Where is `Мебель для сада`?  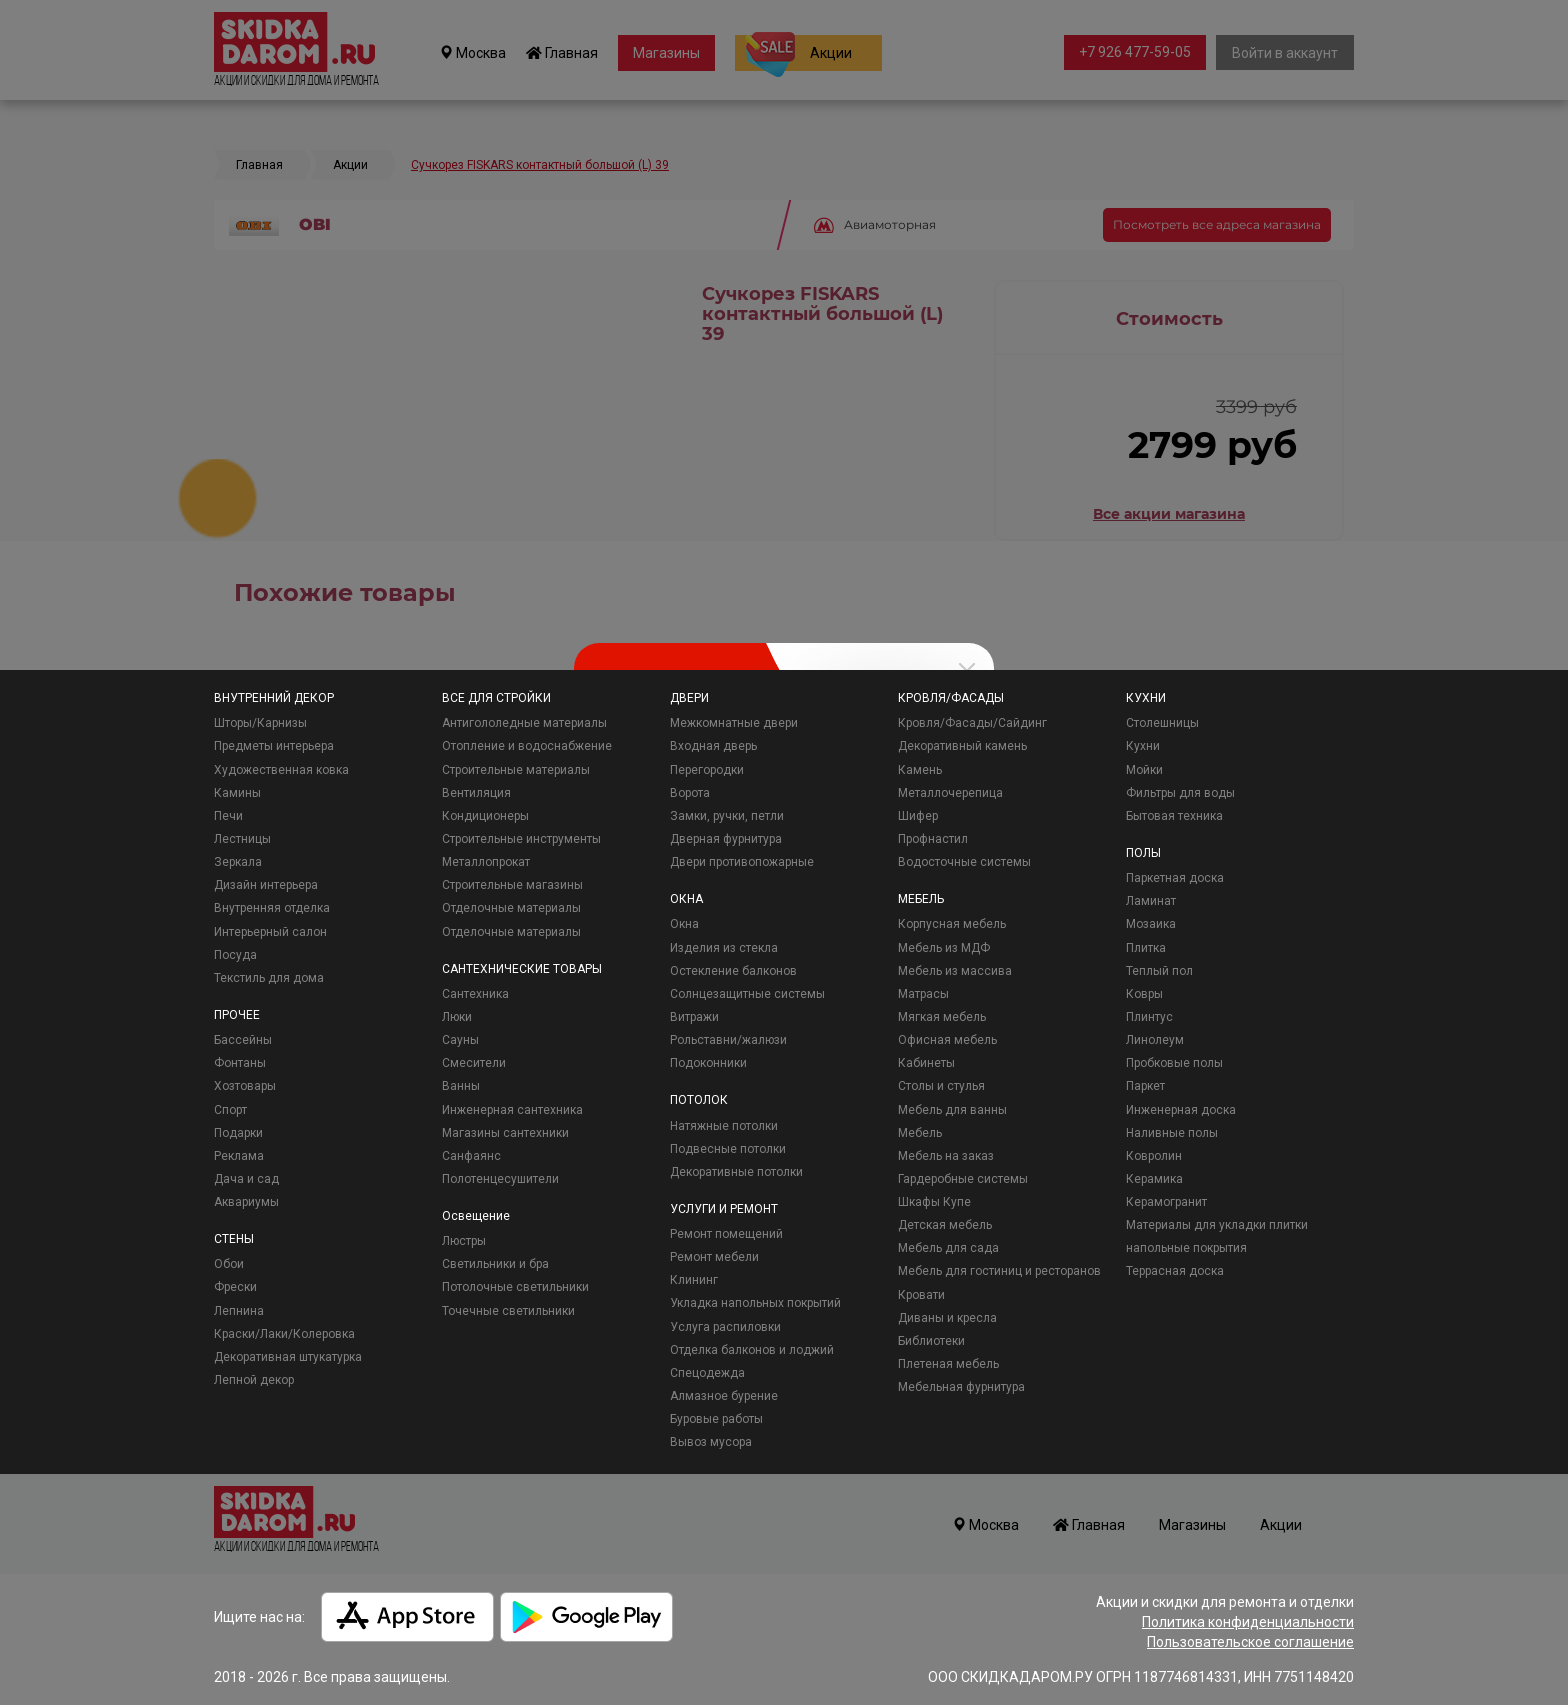 Мебель для сада is located at coordinates (948, 1248).